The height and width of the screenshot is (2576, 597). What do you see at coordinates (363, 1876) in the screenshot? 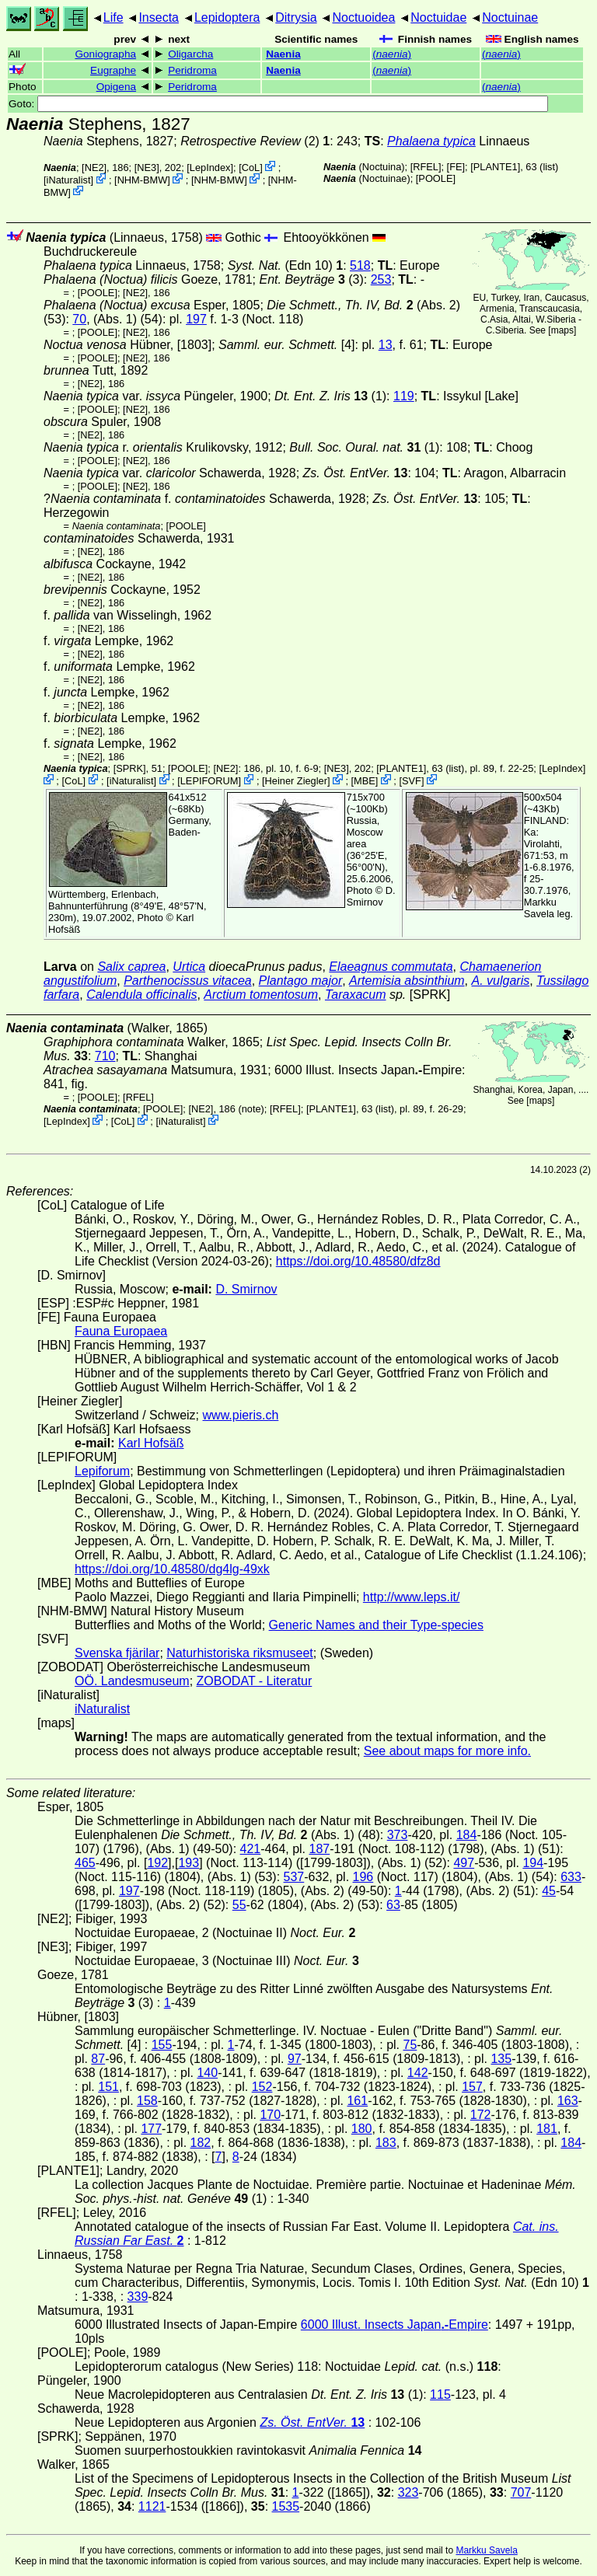
I see `196` at bounding box center [363, 1876].